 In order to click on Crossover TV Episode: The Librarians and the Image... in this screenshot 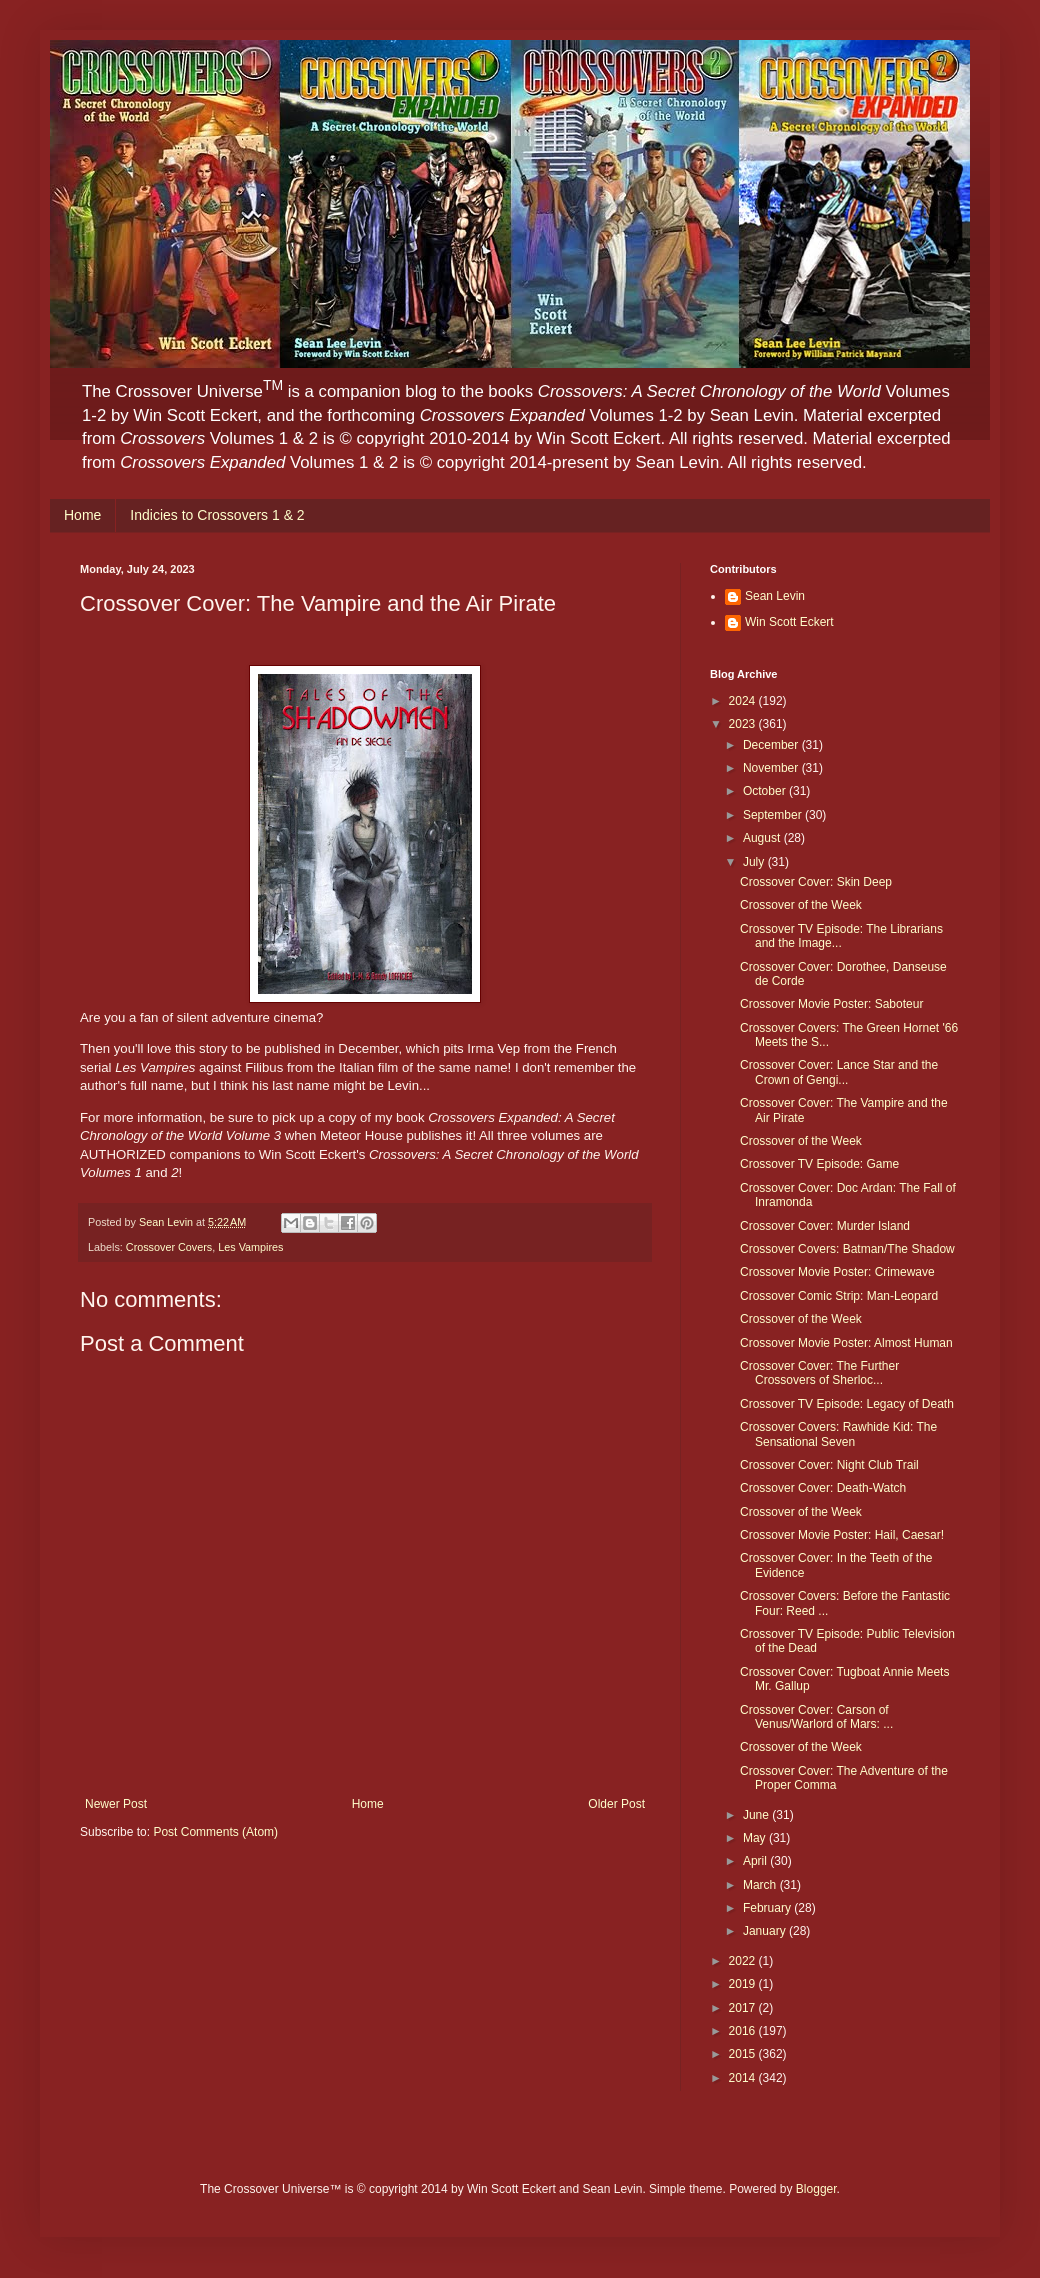, I will do `click(841, 936)`.